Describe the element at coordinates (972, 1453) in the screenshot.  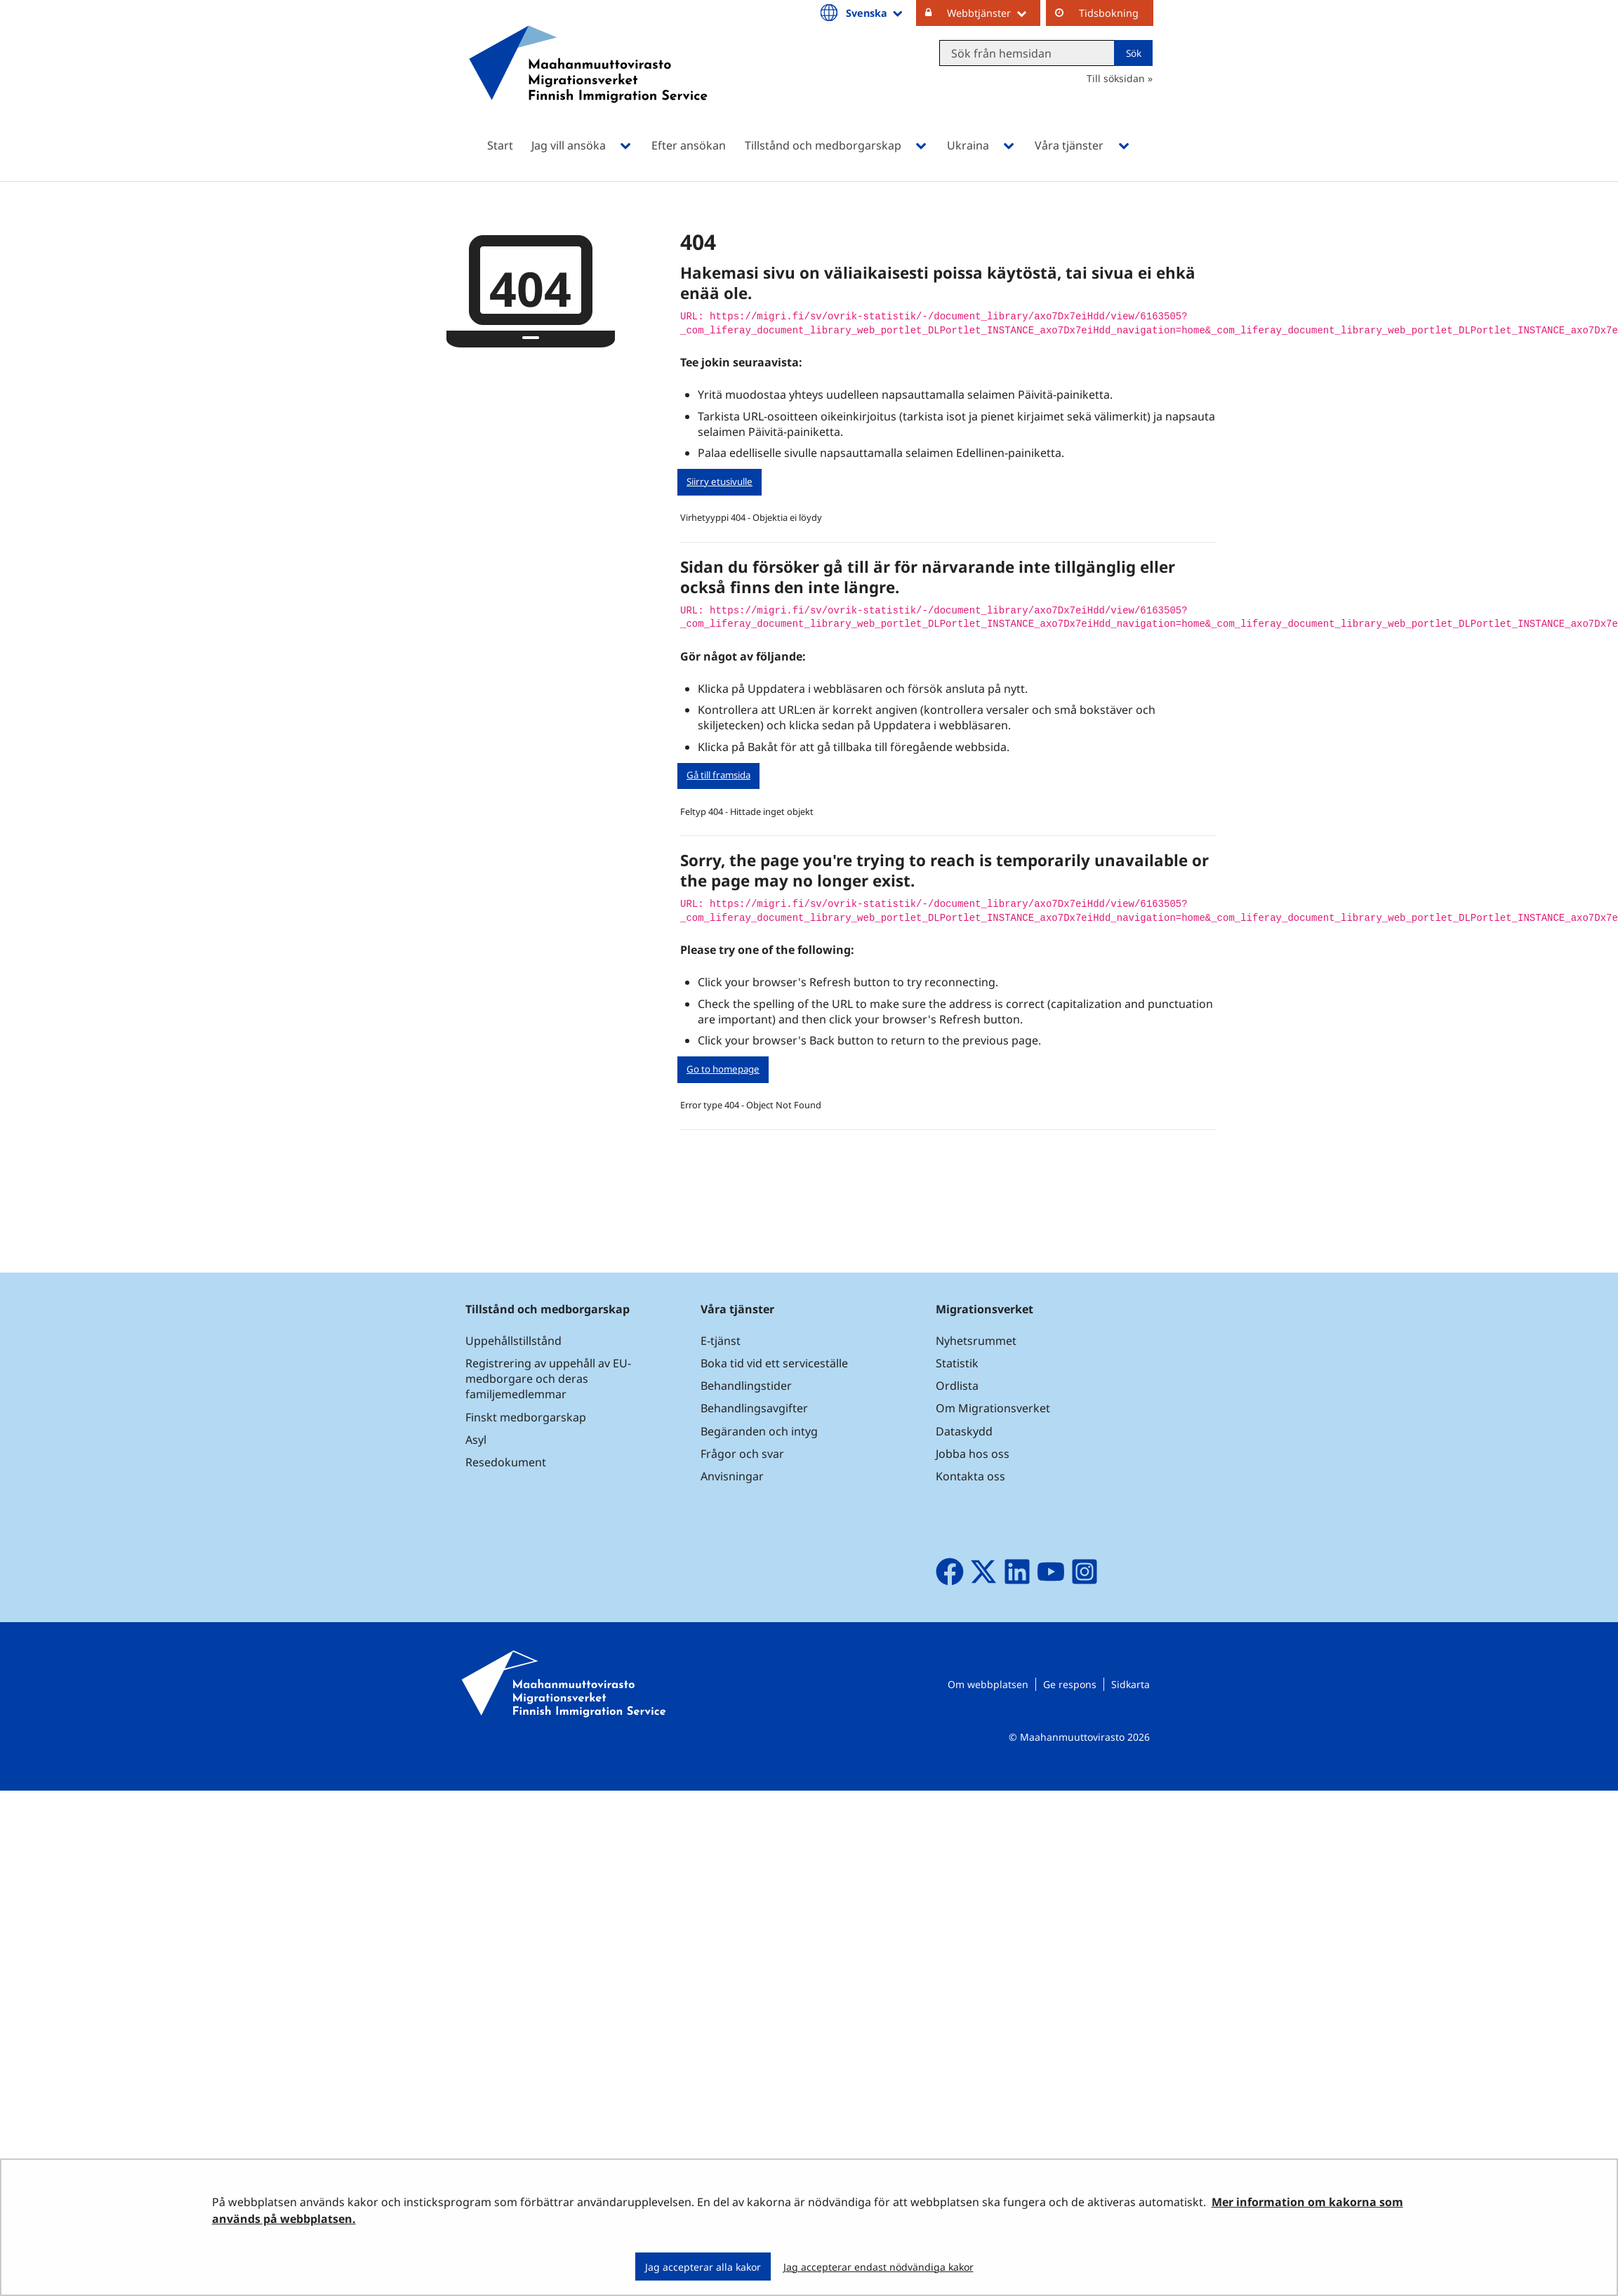
I see `Jobba hos oss` at that location.